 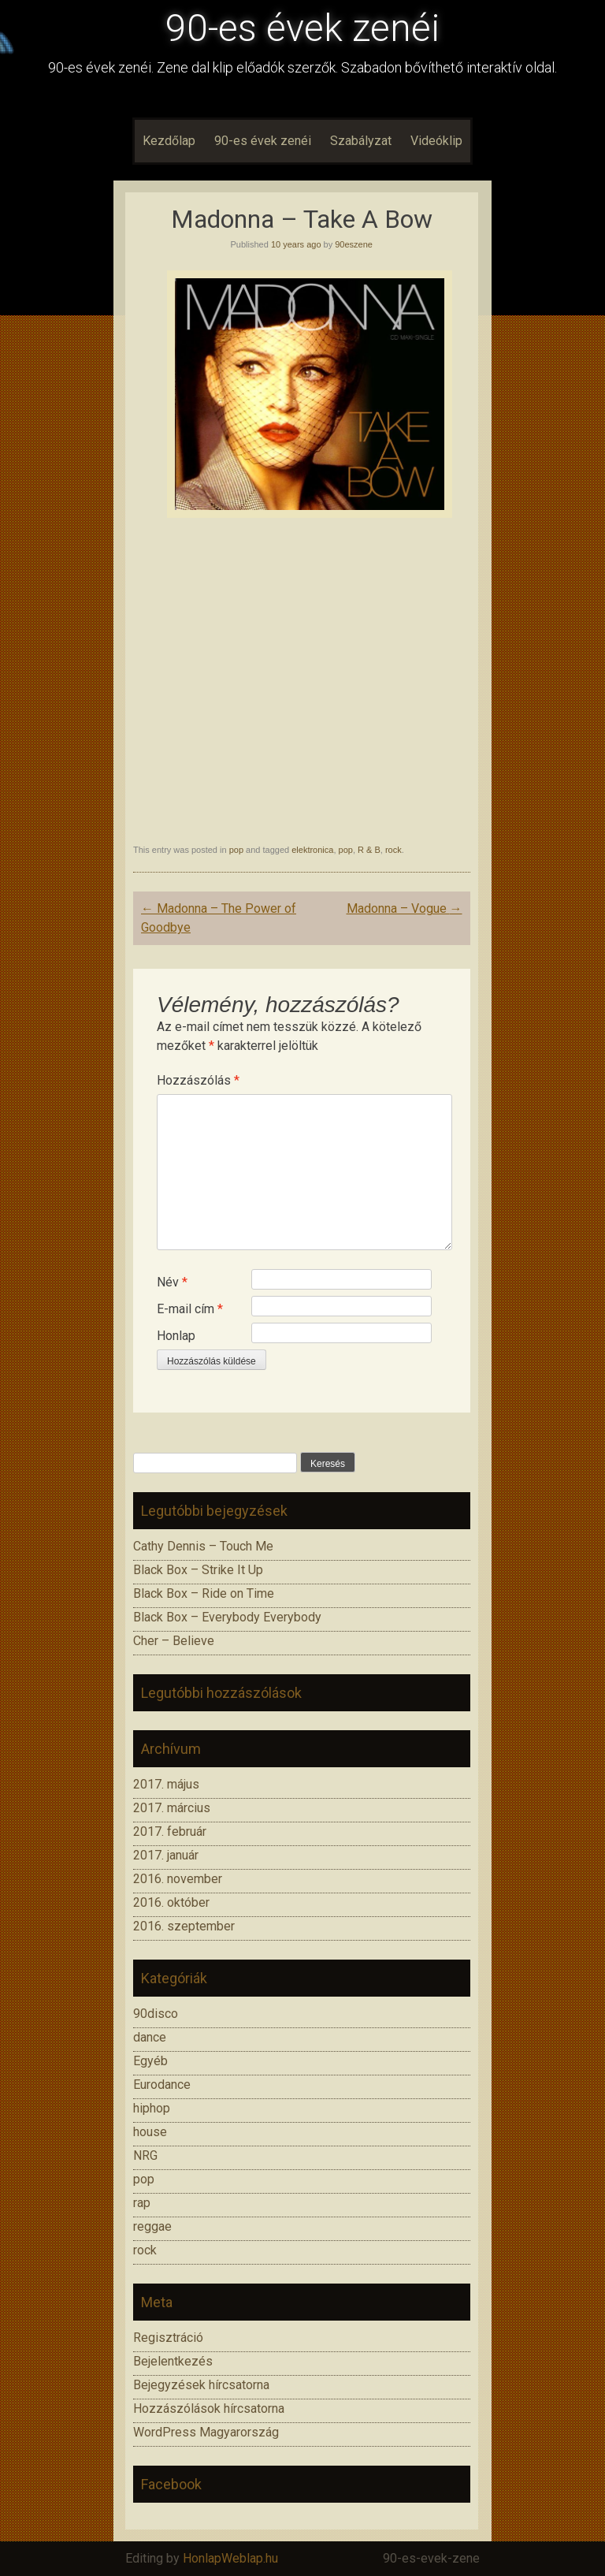 I want to click on reggae, so click(x=152, y=2226).